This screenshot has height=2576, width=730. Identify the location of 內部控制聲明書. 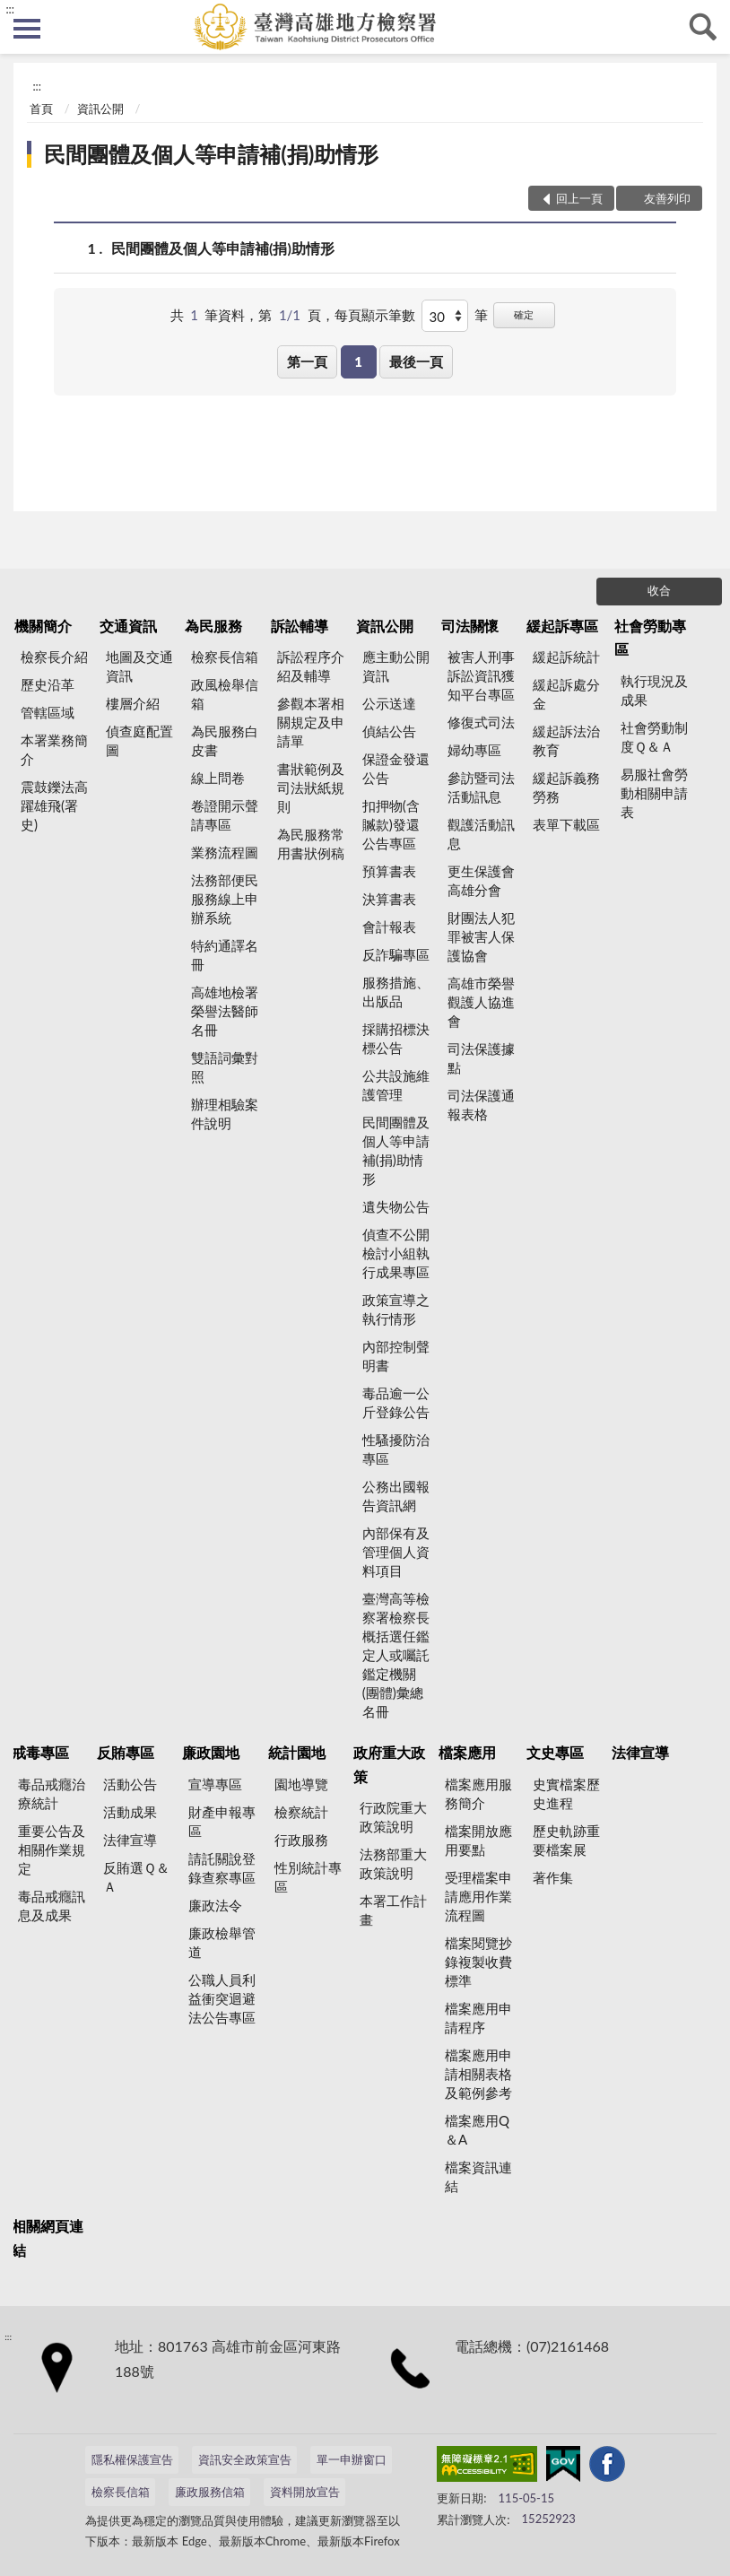
(396, 1355).